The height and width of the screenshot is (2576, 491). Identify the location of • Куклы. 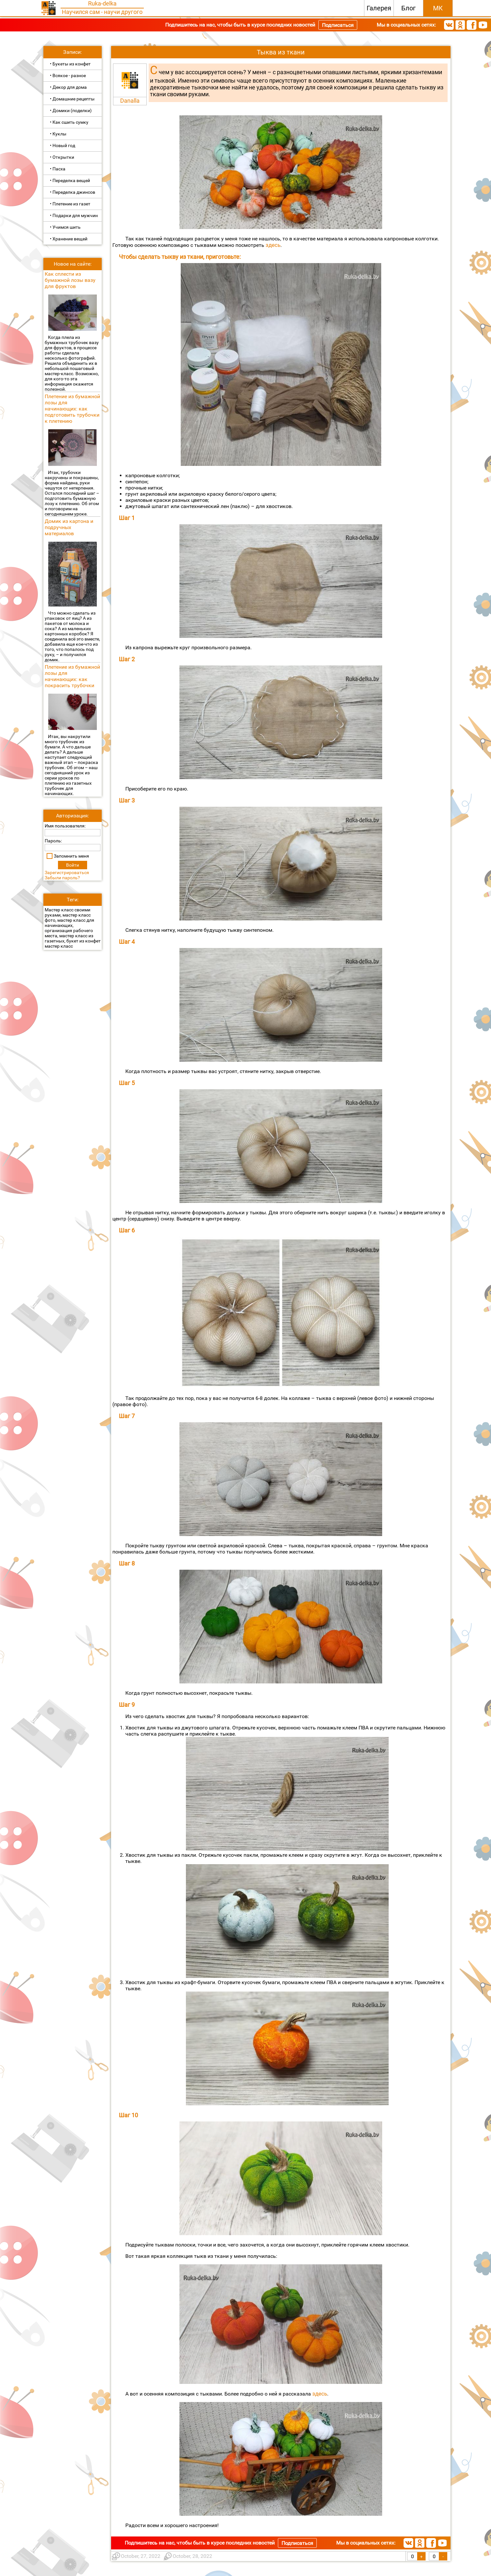
(58, 133).